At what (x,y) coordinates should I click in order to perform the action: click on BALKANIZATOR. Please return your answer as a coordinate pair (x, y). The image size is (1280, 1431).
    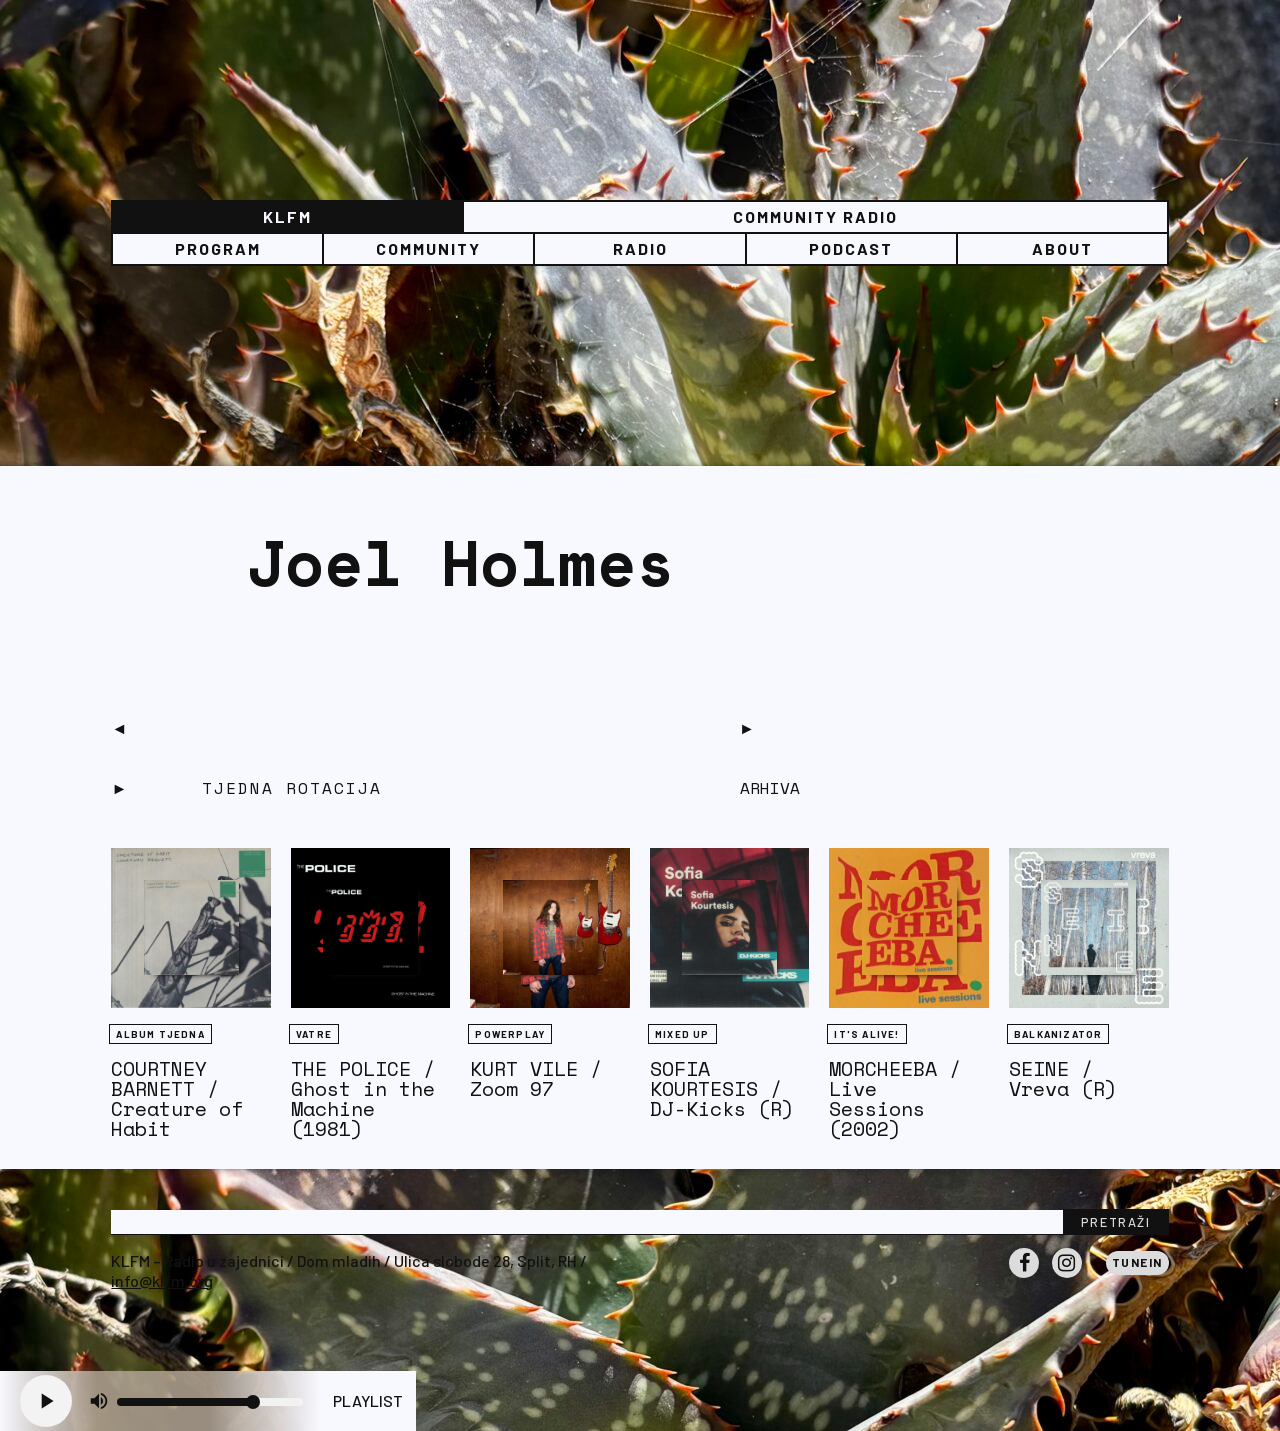
    Looking at the image, I should click on (1058, 1034).